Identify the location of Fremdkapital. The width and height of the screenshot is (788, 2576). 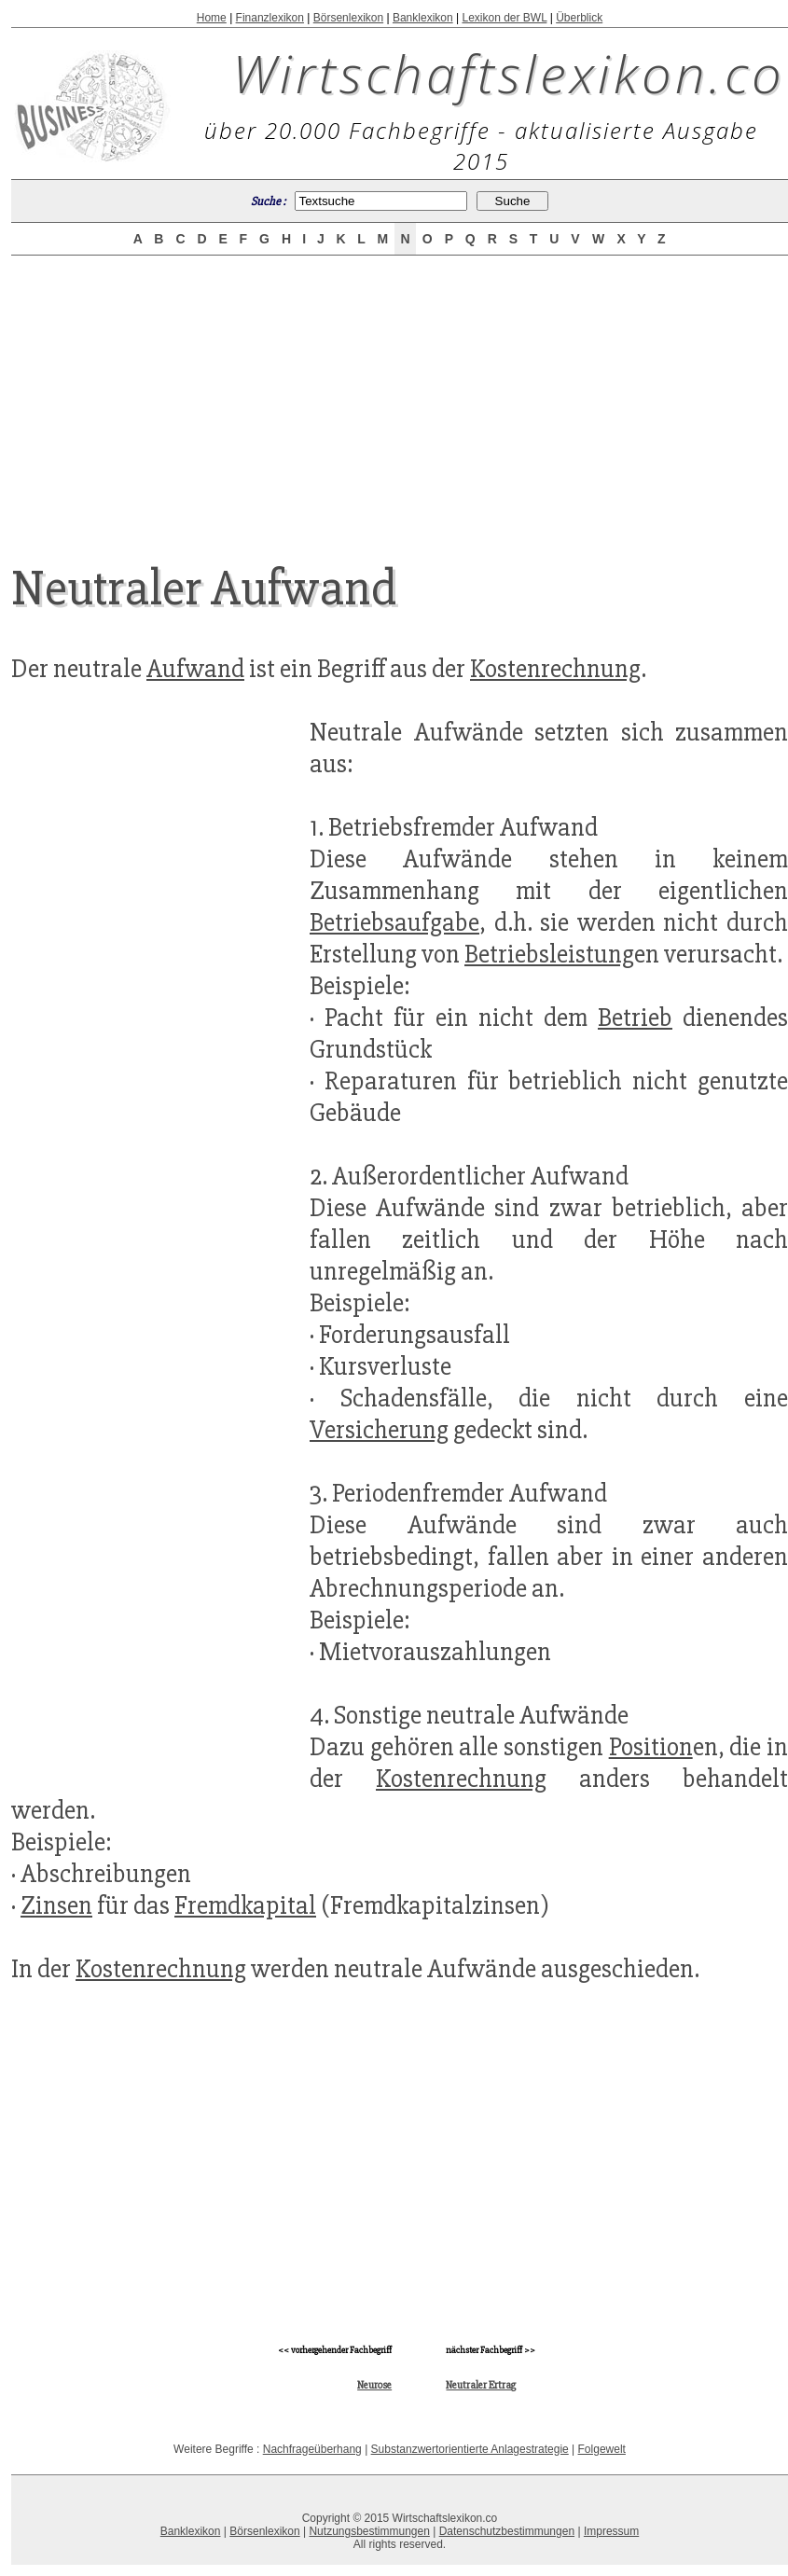
(245, 1905).